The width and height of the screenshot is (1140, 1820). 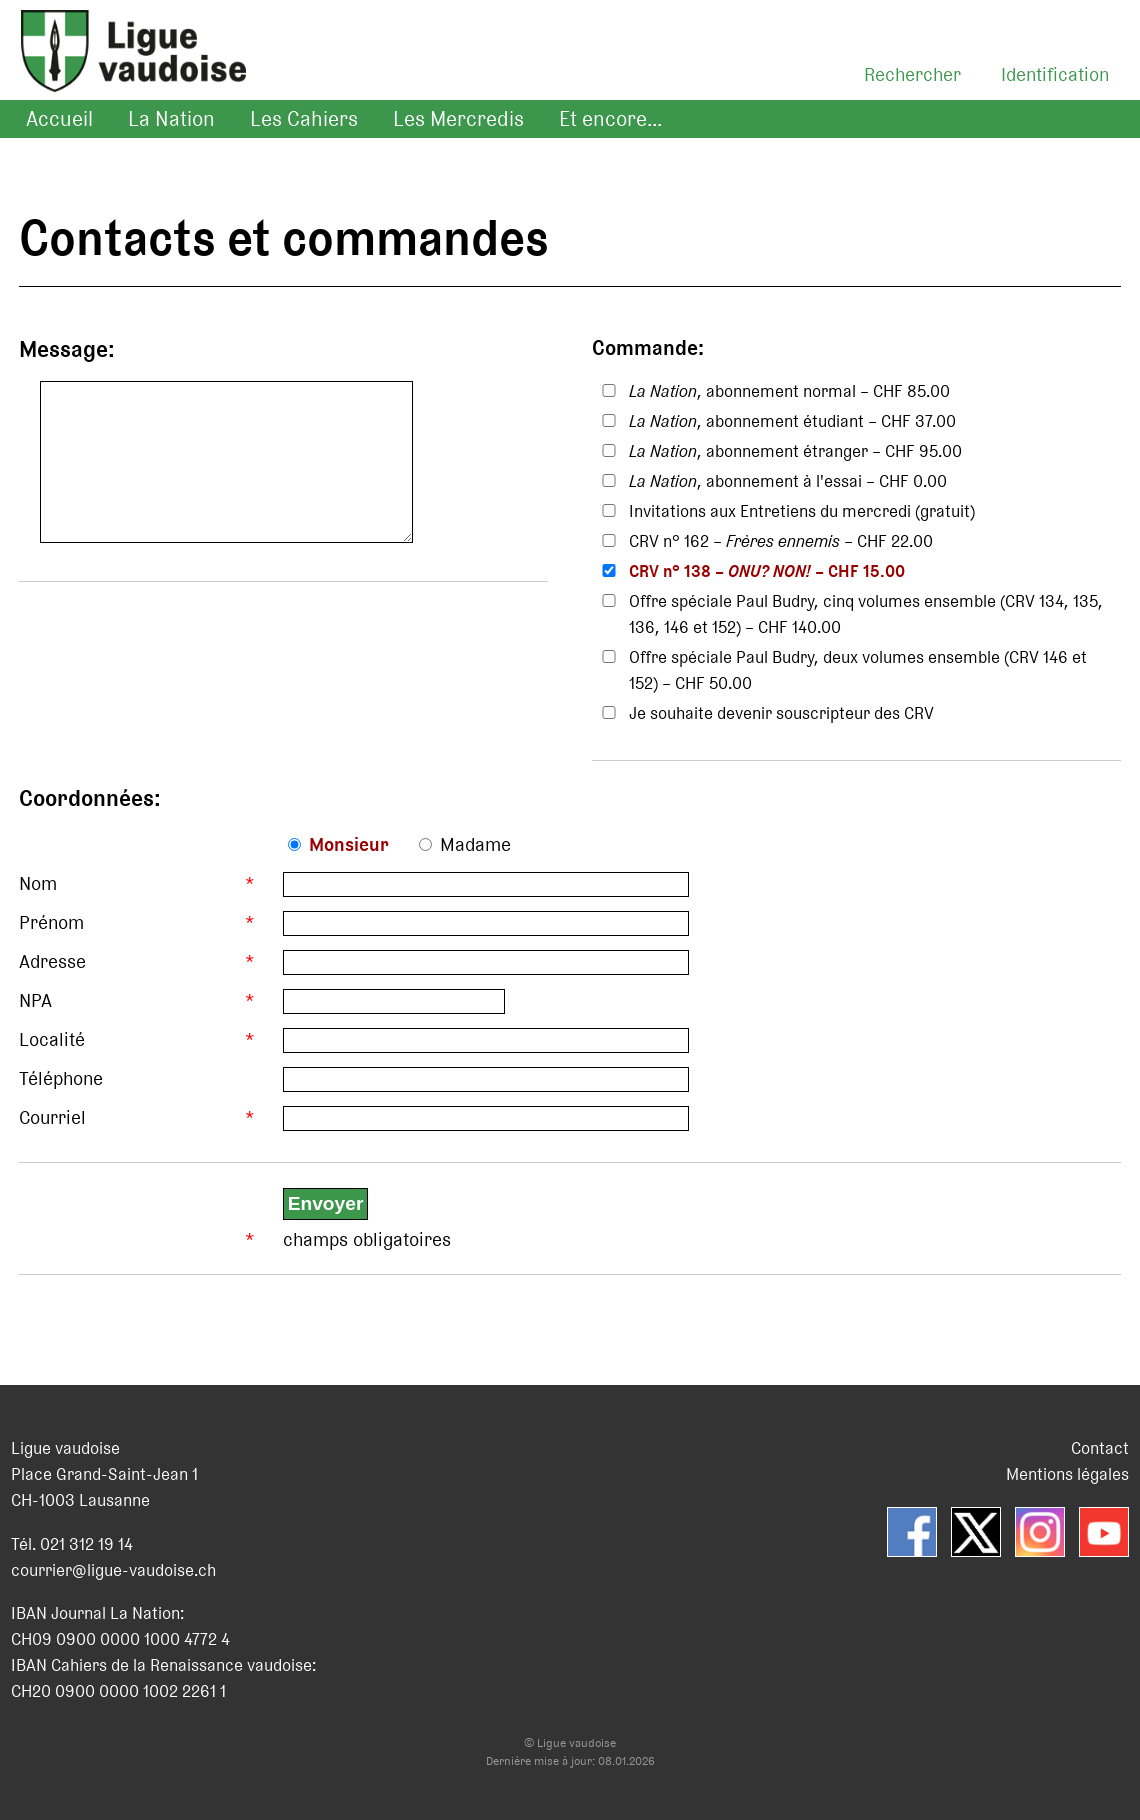 What do you see at coordinates (349, 844) in the screenshot?
I see `Monsieur` at bounding box center [349, 844].